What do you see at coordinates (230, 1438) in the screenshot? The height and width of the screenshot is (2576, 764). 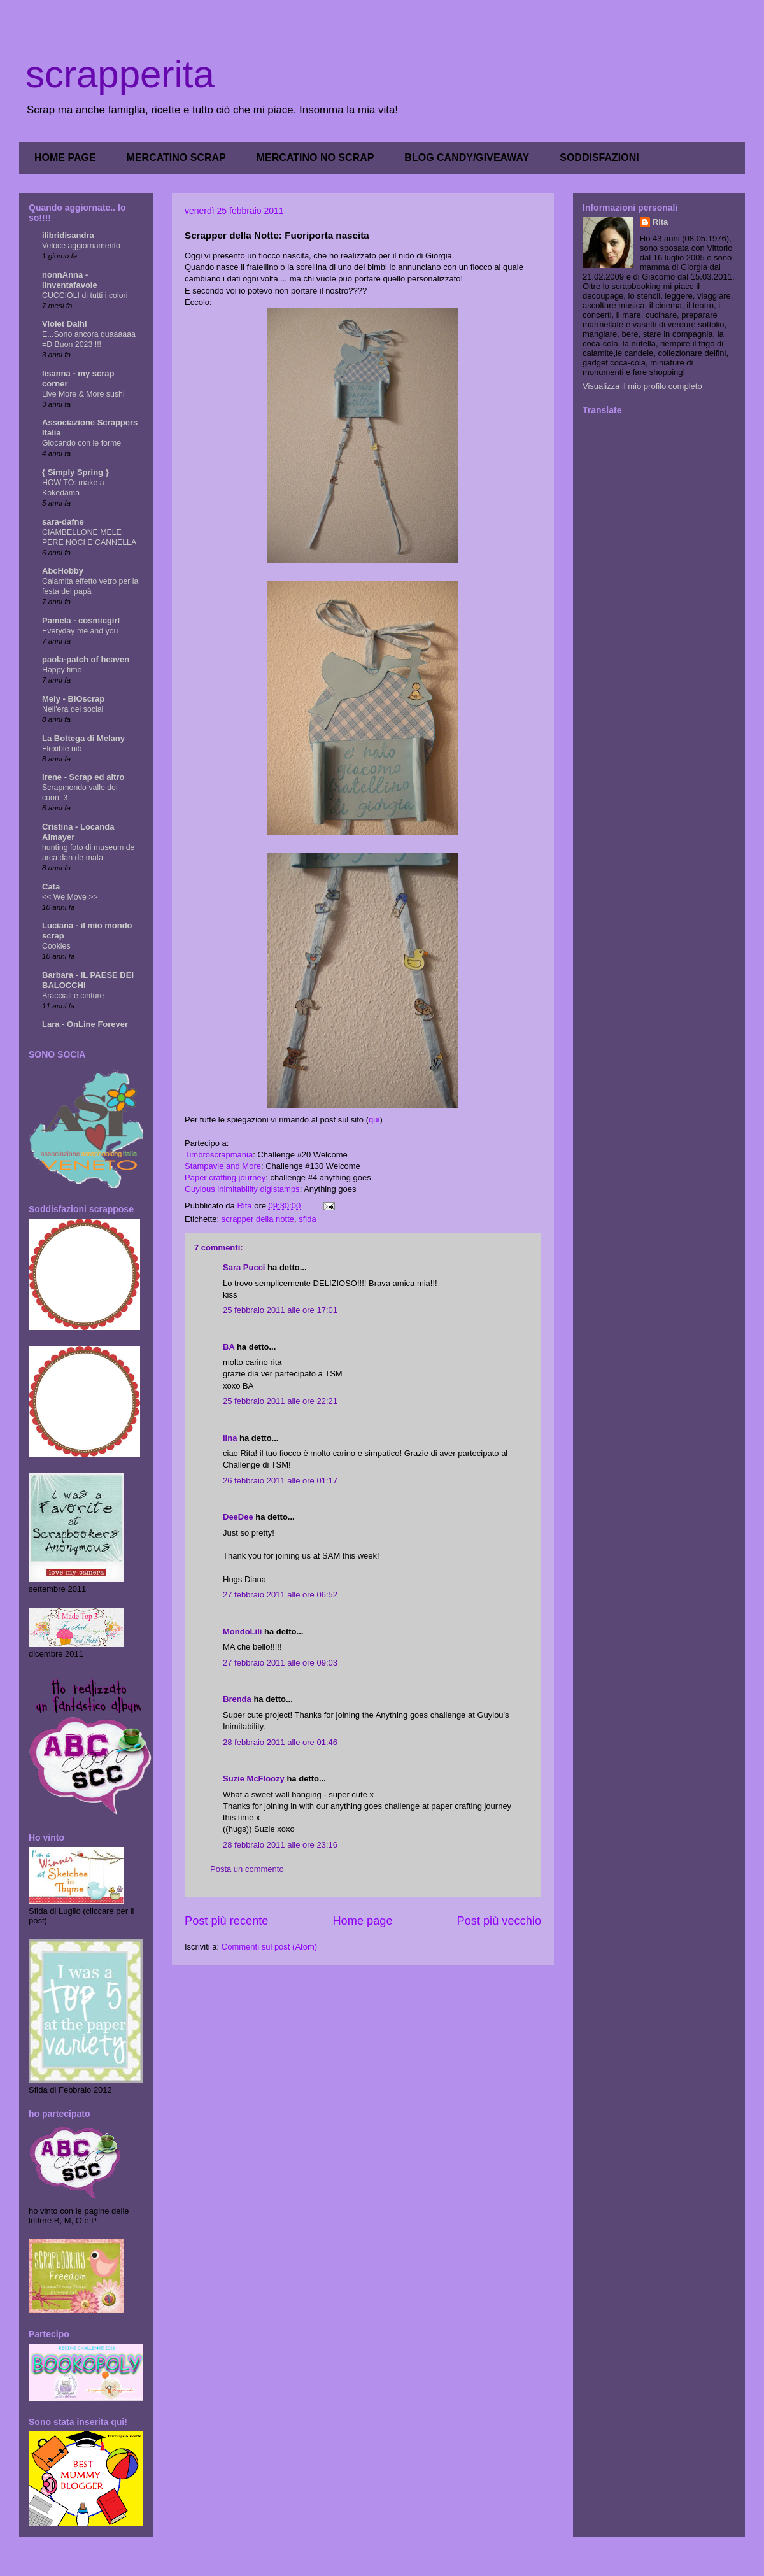 I see `lina` at bounding box center [230, 1438].